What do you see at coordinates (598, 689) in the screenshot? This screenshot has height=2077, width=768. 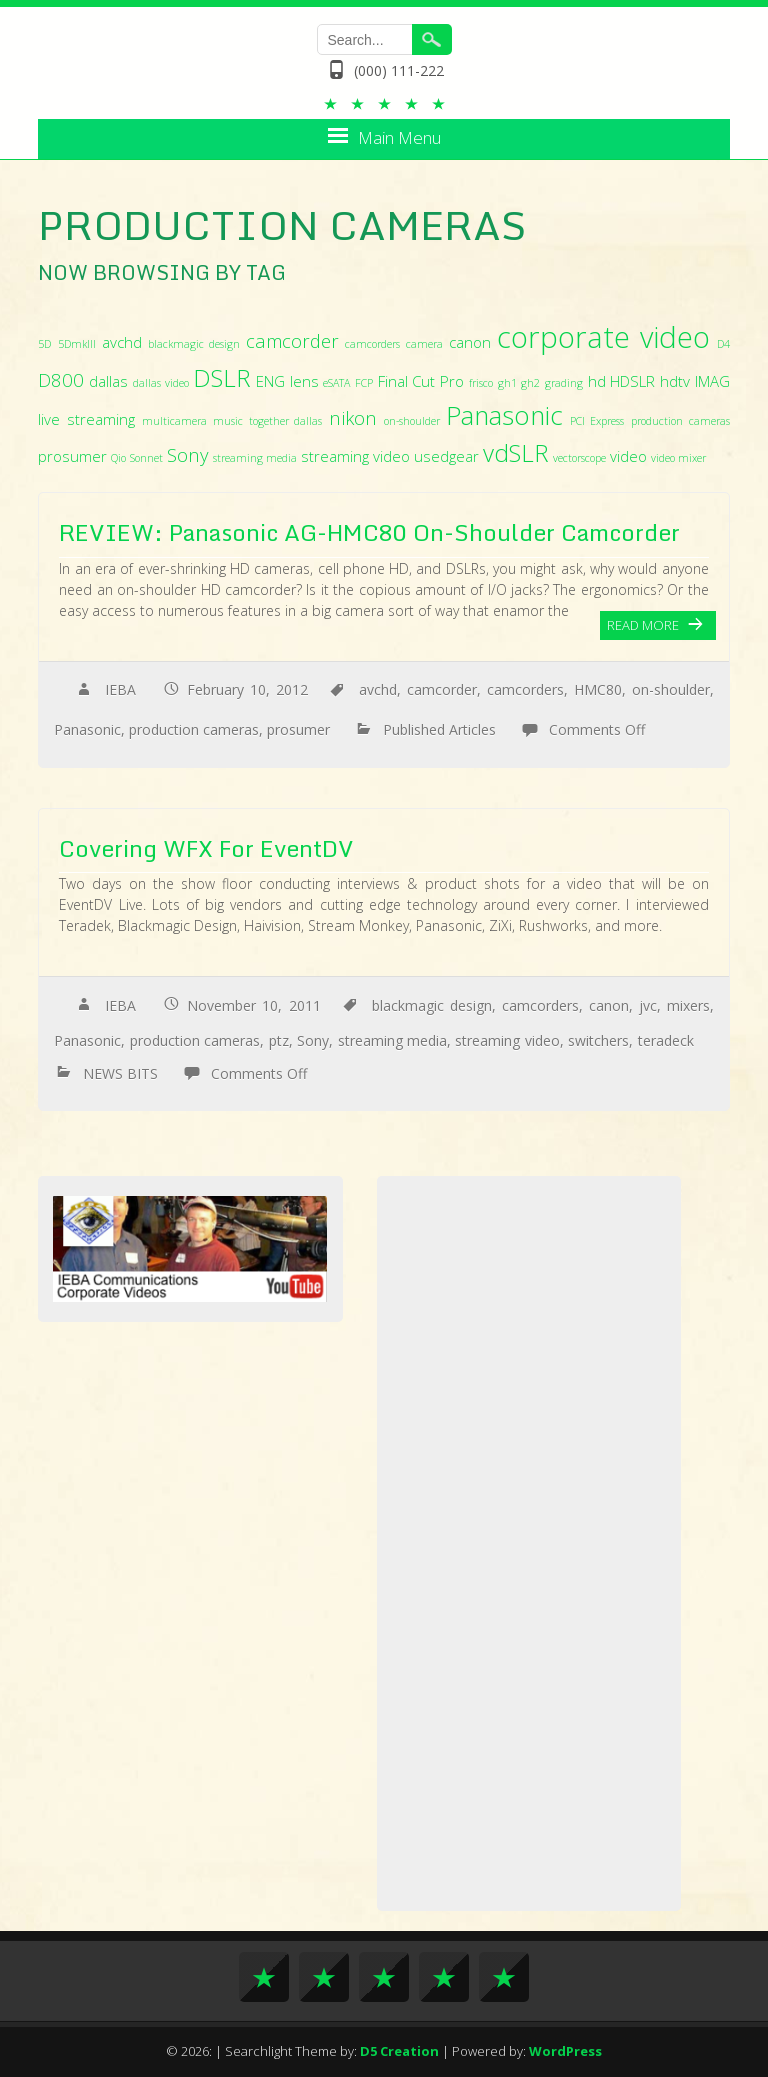 I see `HMC80` at bounding box center [598, 689].